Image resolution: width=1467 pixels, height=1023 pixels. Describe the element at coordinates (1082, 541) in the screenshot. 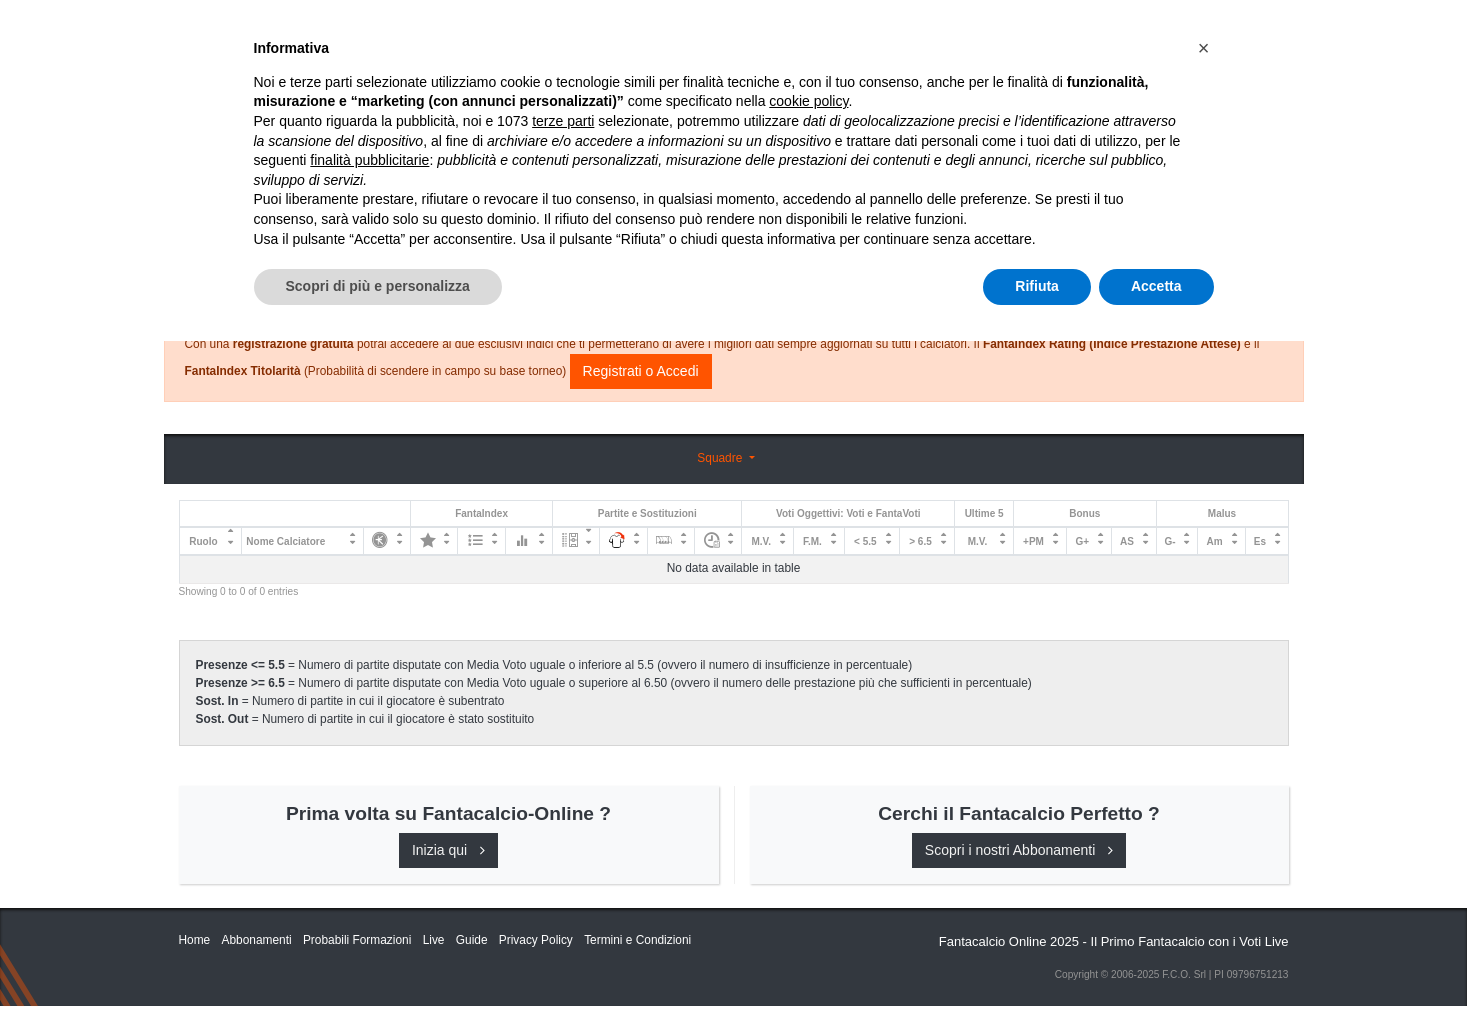

I see `G+ [G+: activate to sort column ascending]` at that location.